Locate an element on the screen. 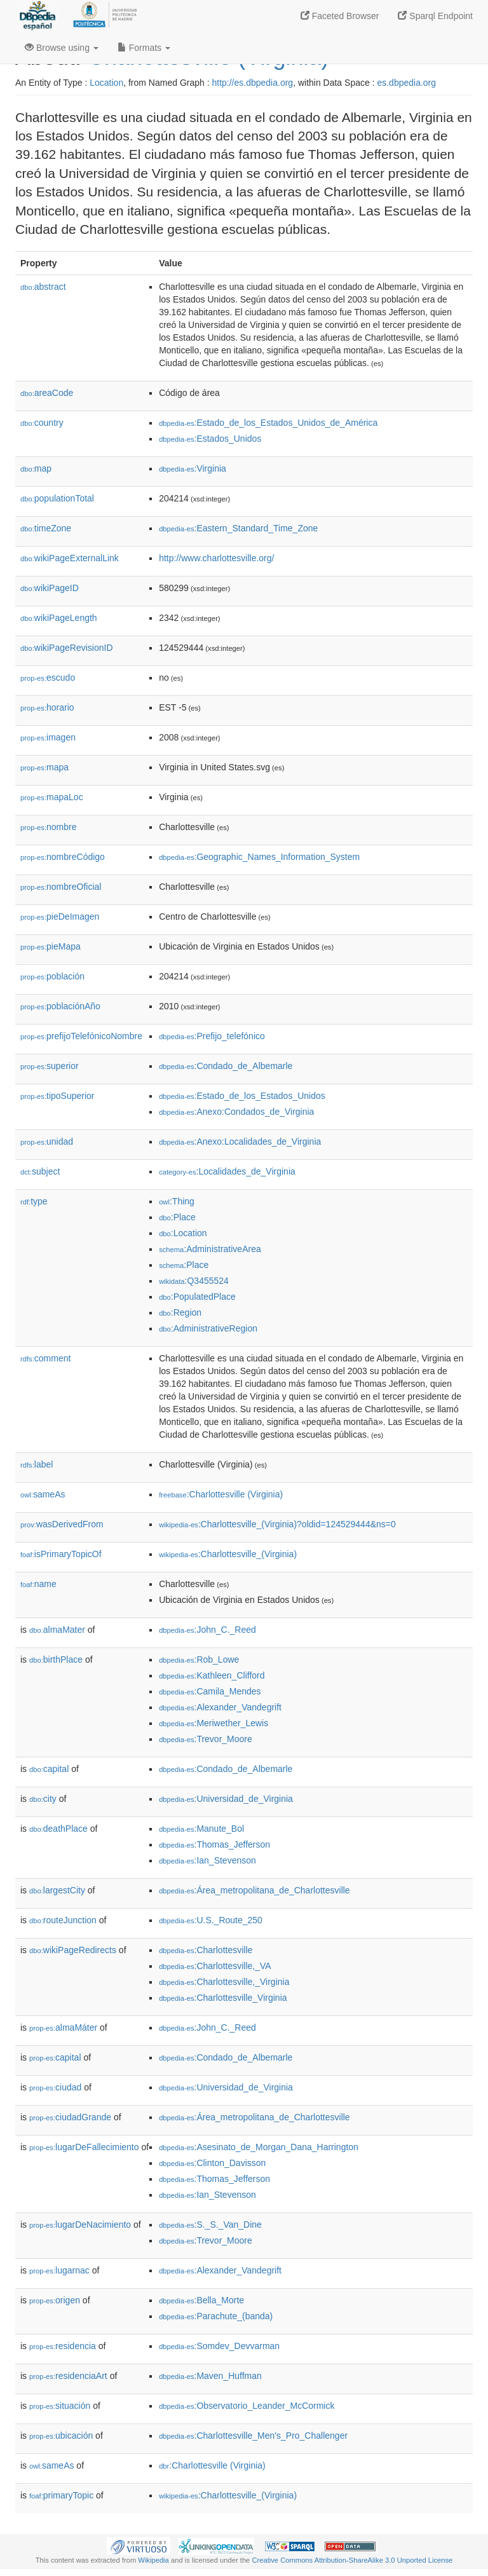  :Charlottesville_Men's_Pro_Challenger is located at coordinates (253, 2435).